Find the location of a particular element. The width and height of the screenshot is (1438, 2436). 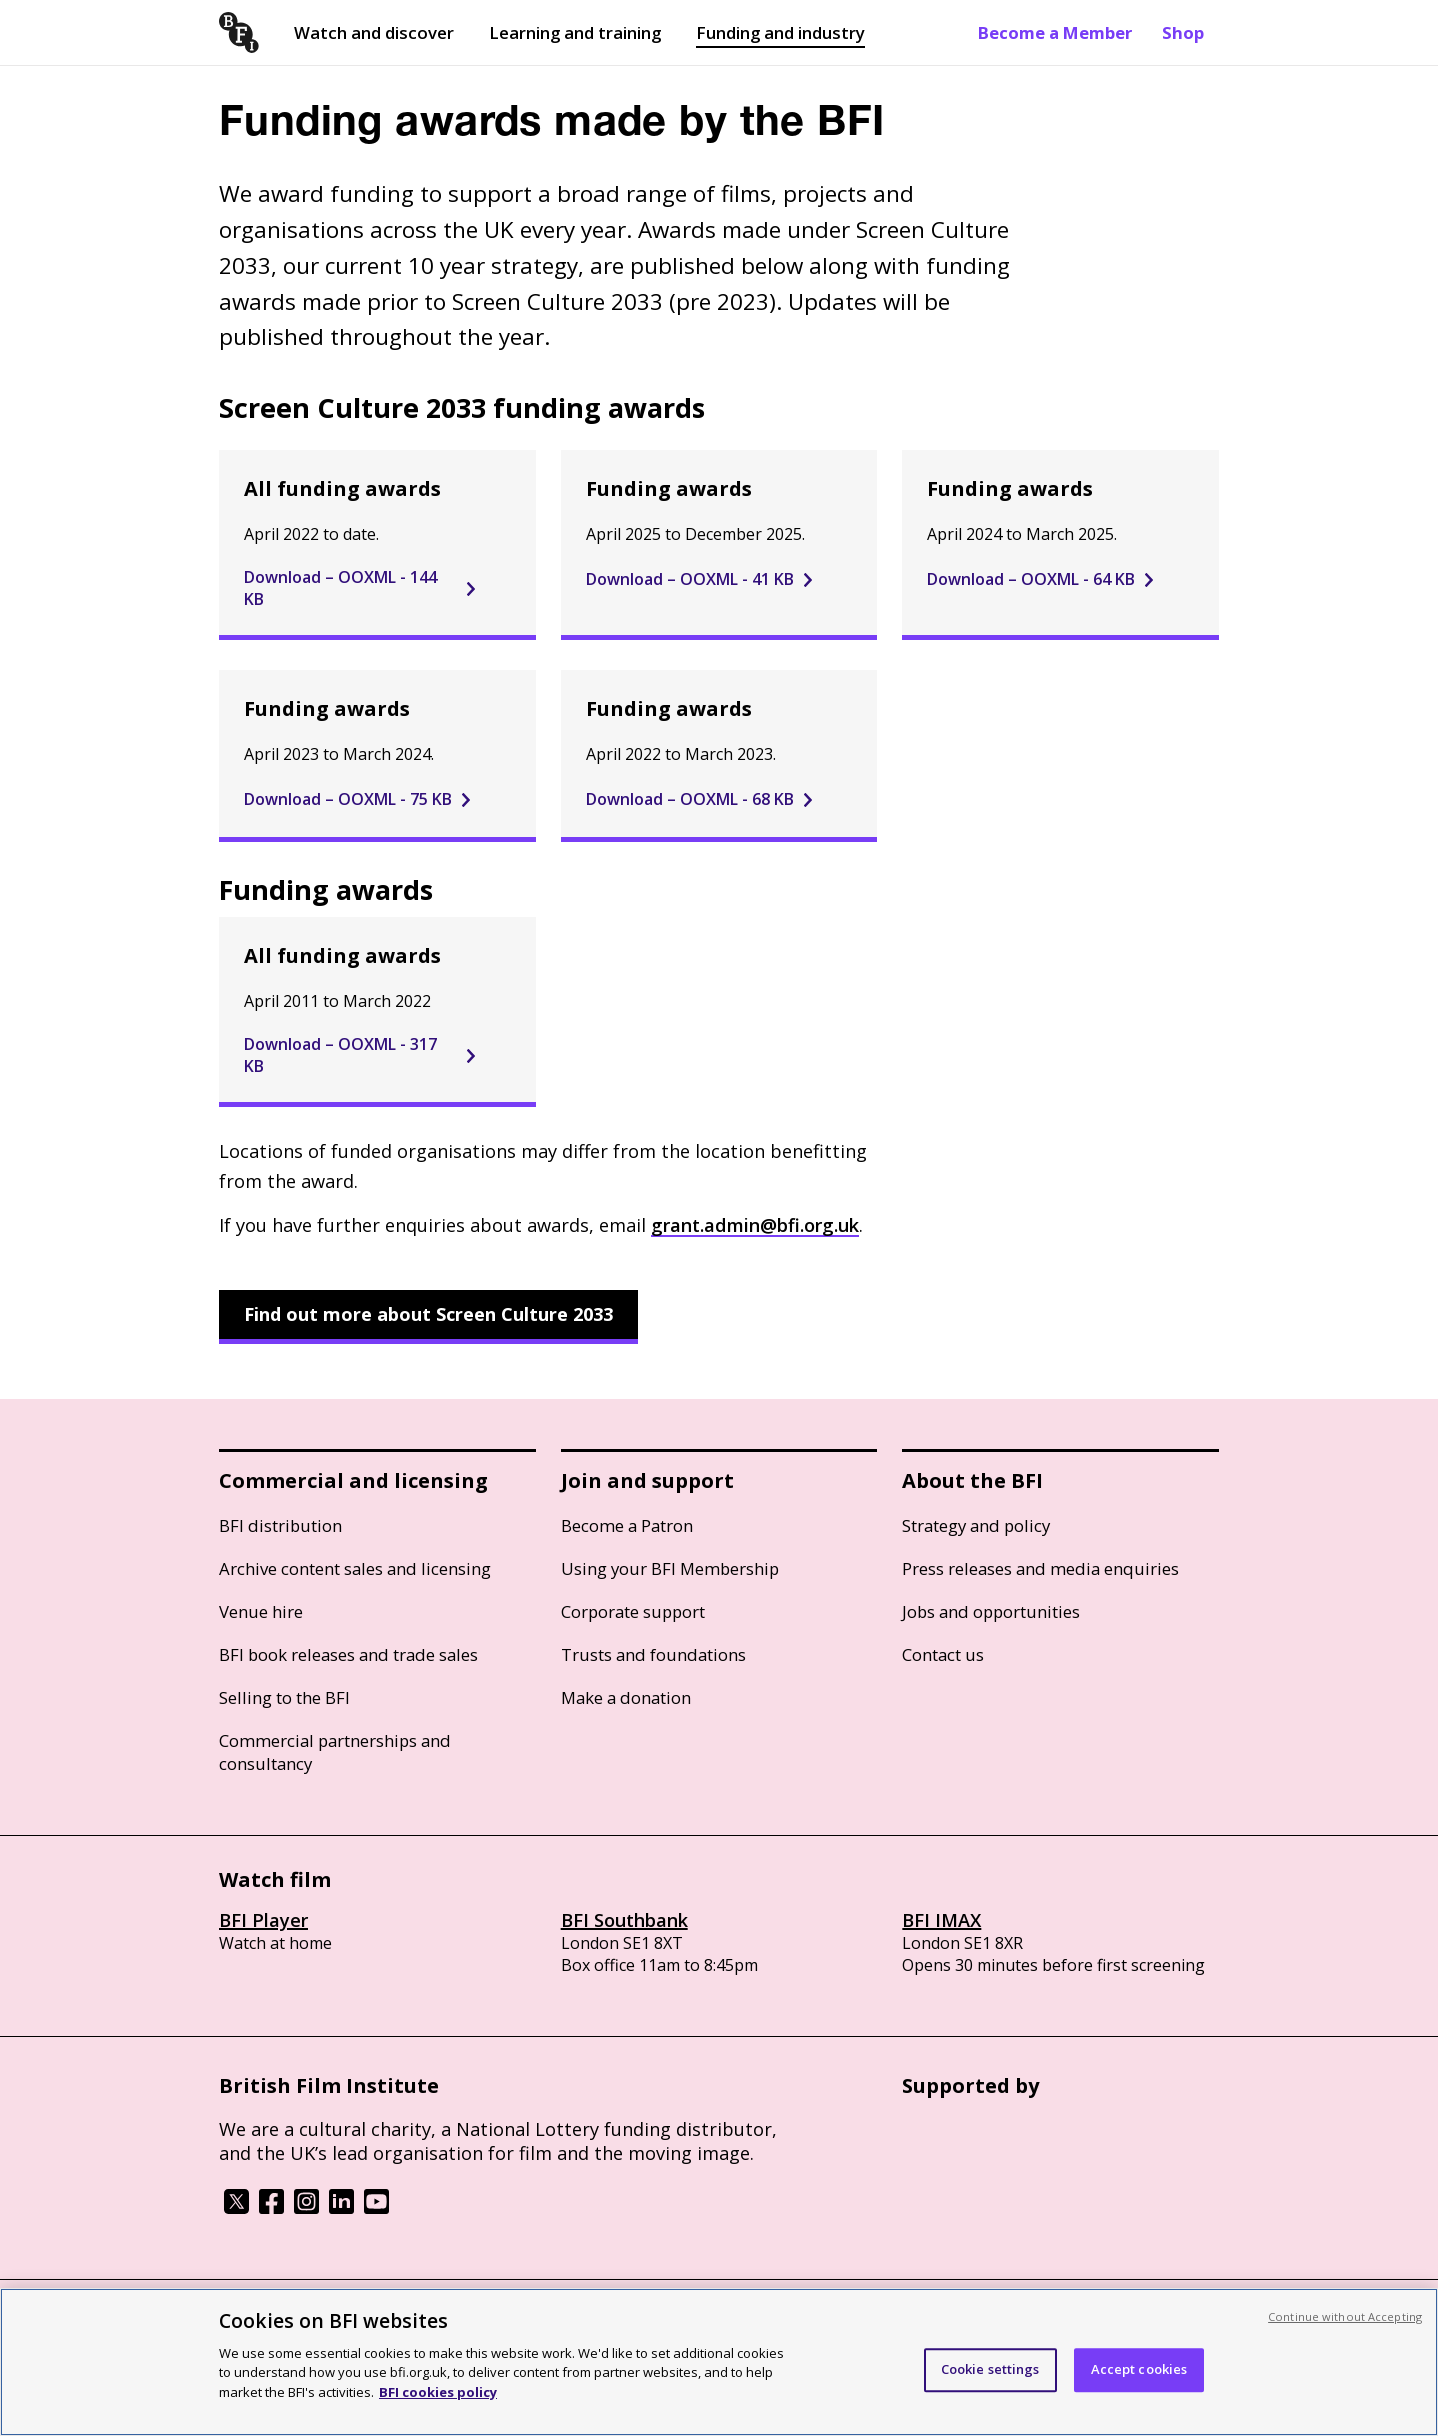

Continue without Accepting is located at coordinates (1345, 2332).